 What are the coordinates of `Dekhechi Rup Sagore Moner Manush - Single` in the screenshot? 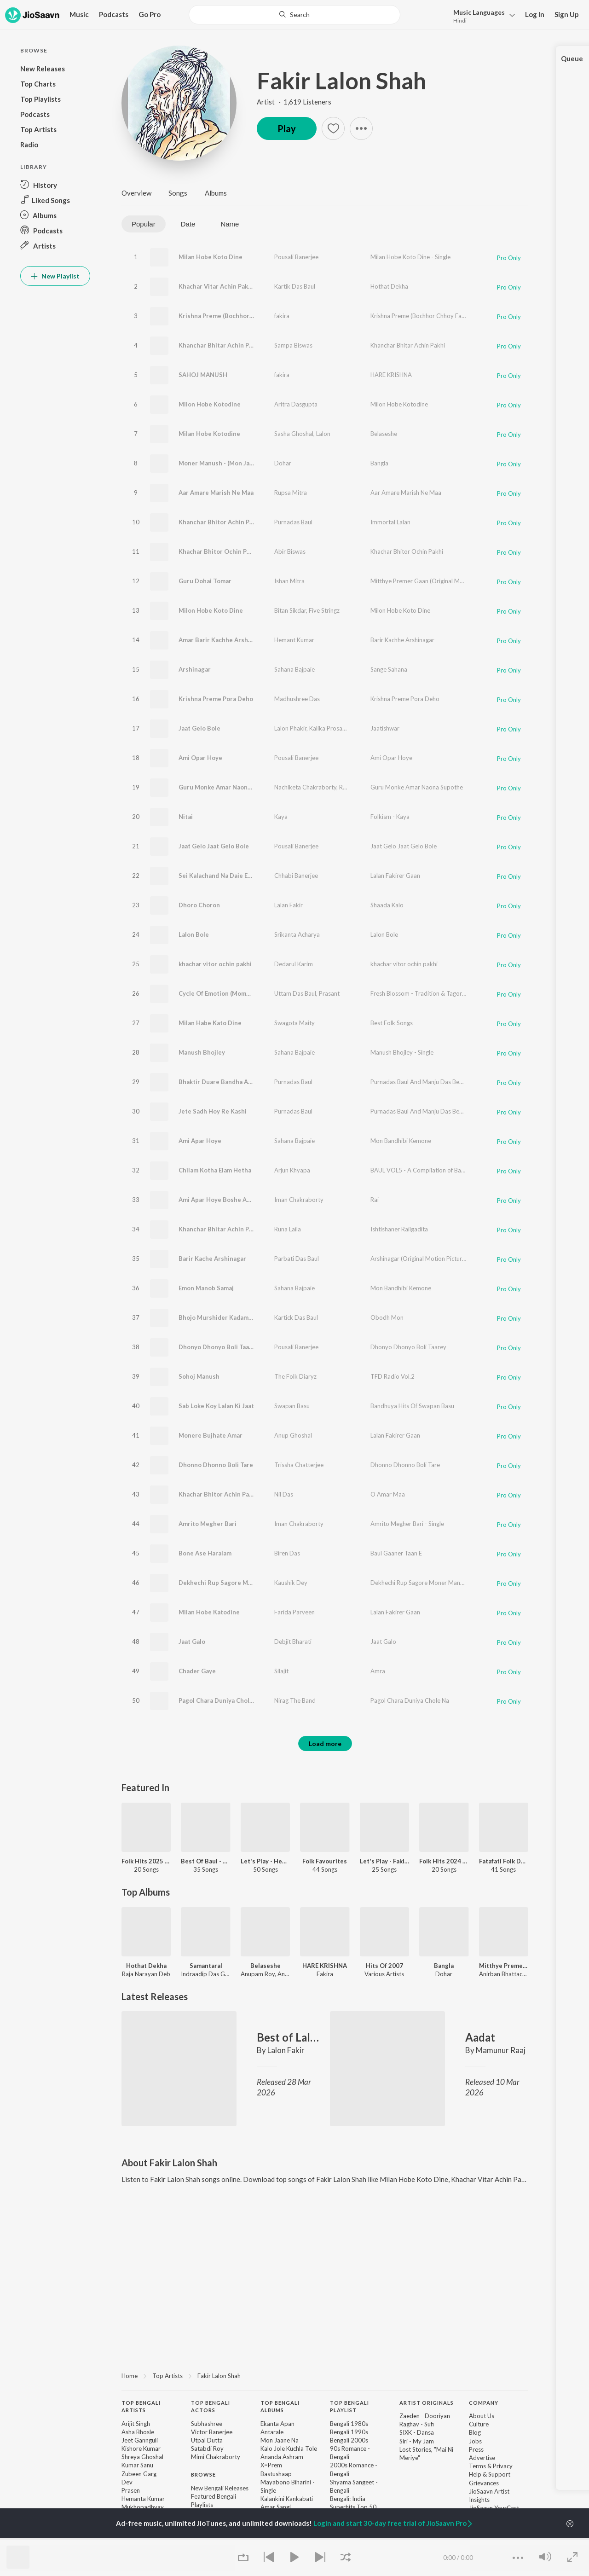 It's located at (430, 1582).